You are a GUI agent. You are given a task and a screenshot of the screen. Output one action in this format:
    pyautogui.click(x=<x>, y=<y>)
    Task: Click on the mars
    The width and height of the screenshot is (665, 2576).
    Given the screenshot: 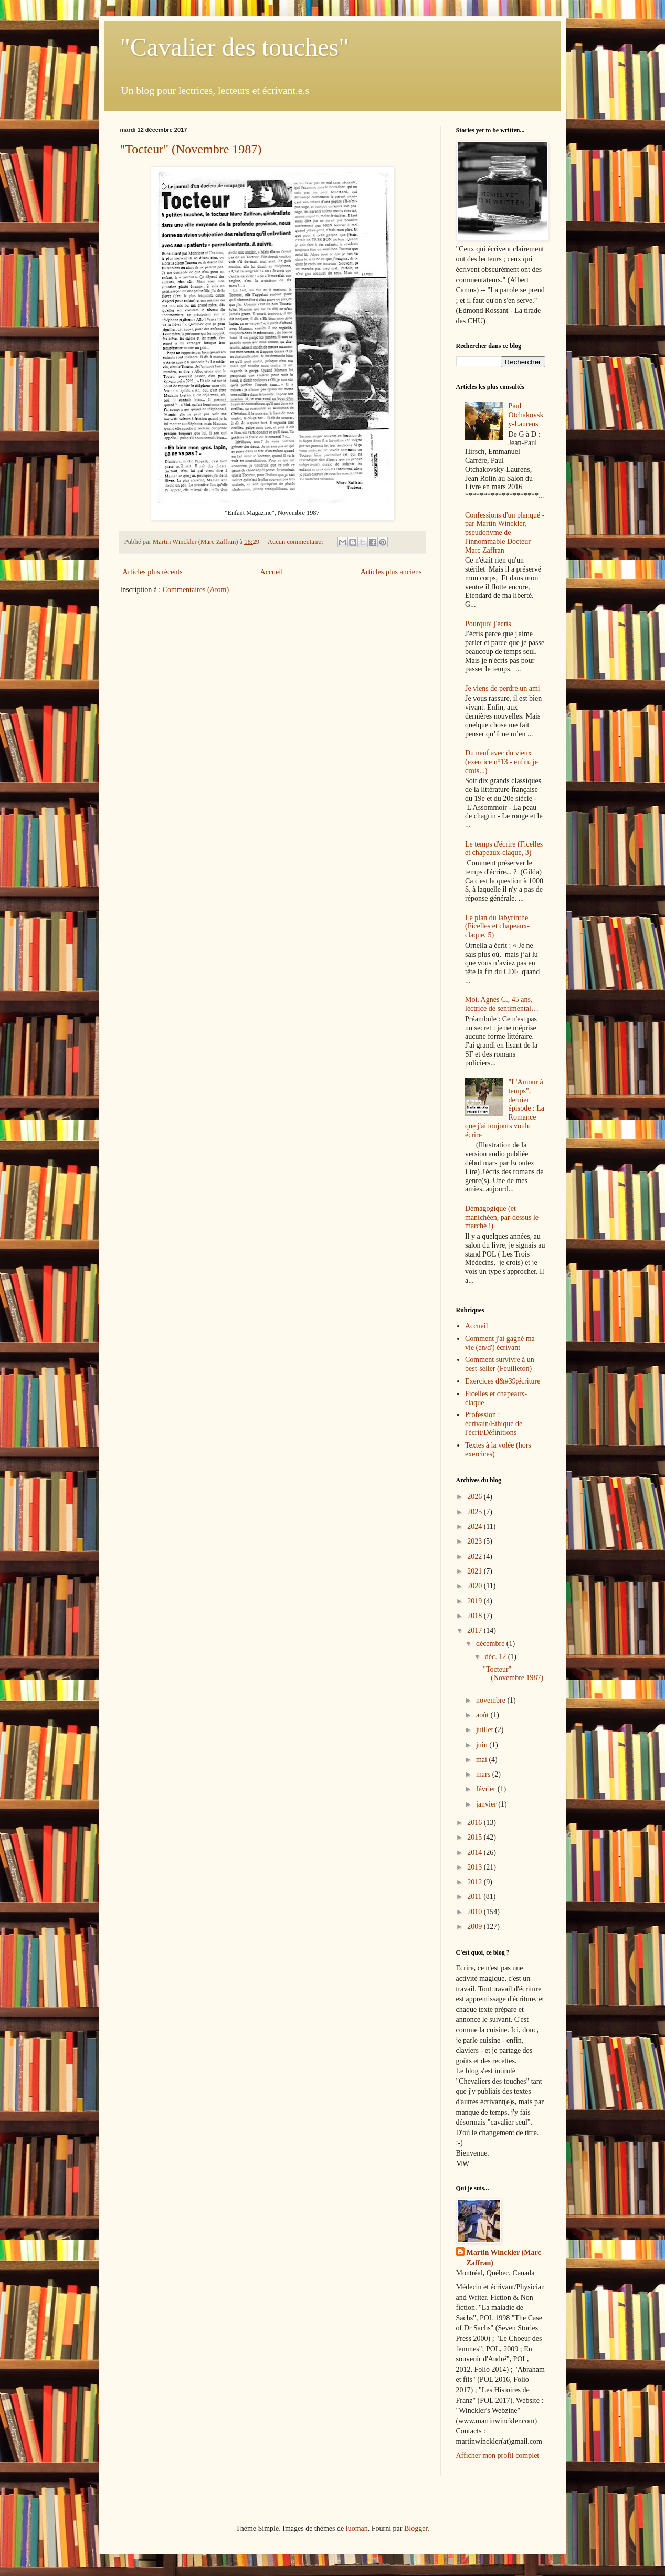 What is the action you would take?
    pyautogui.click(x=484, y=1774)
    